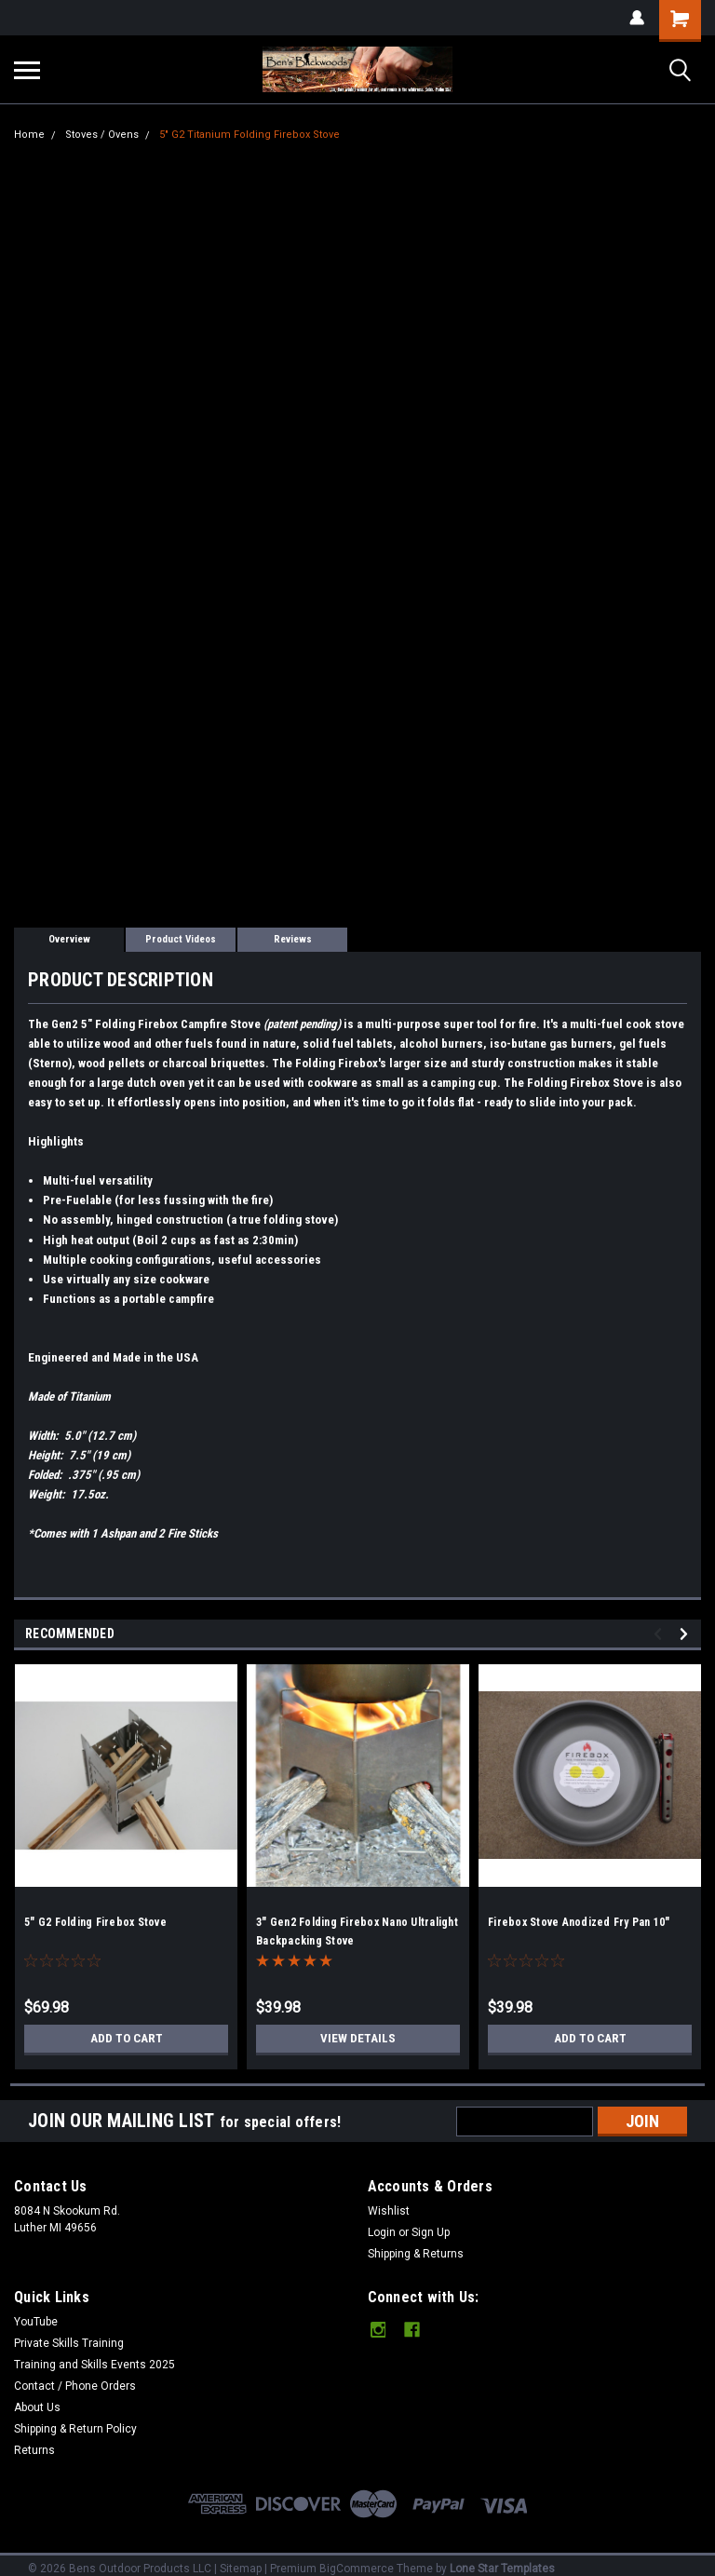 This screenshot has width=715, height=2576. What do you see at coordinates (389, 2210) in the screenshot?
I see `Wishlist` at bounding box center [389, 2210].